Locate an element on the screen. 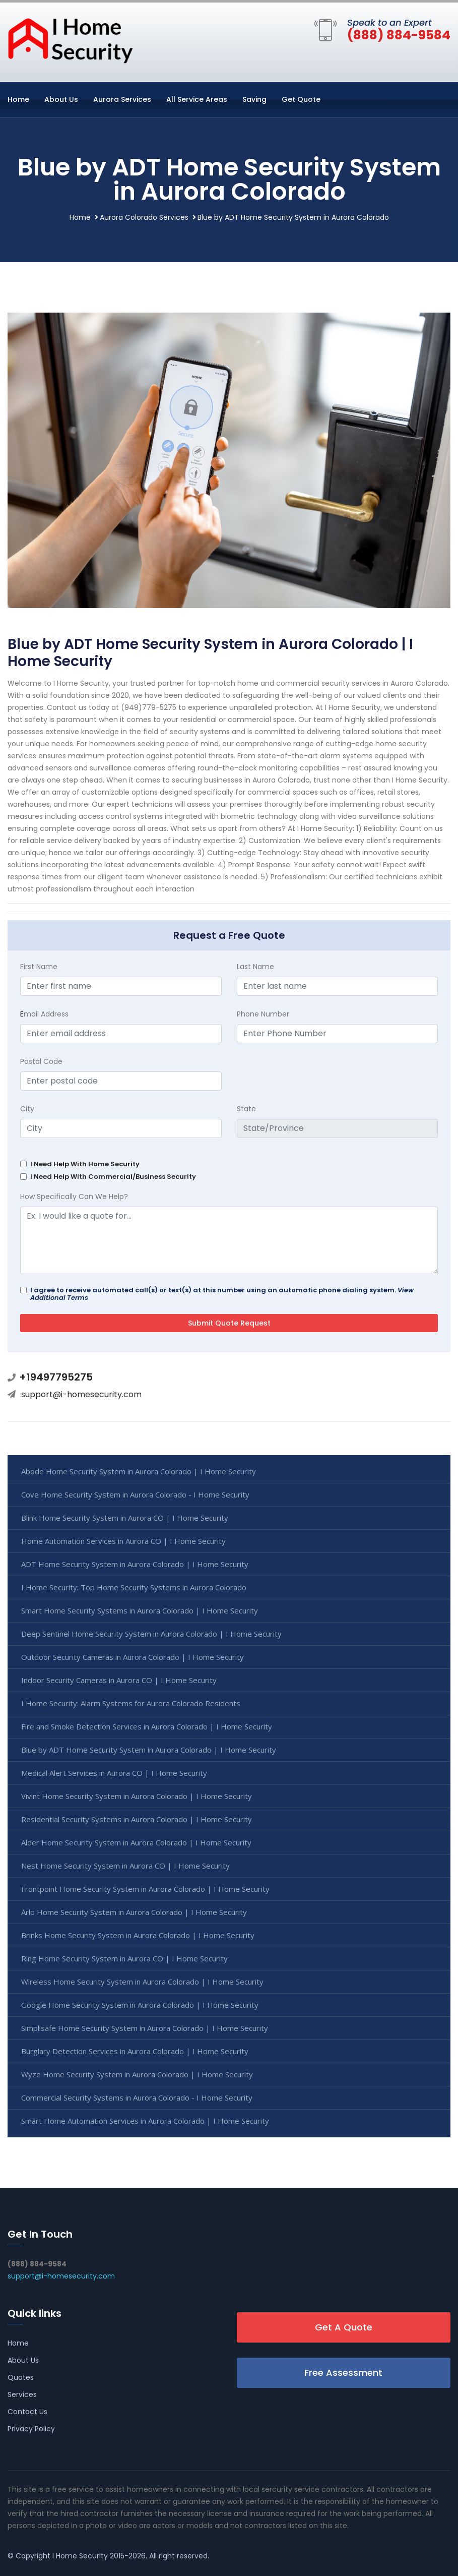 The width and height of the screenshot is (458, 2576). All Service Areas is located at coordinates (196, 99).